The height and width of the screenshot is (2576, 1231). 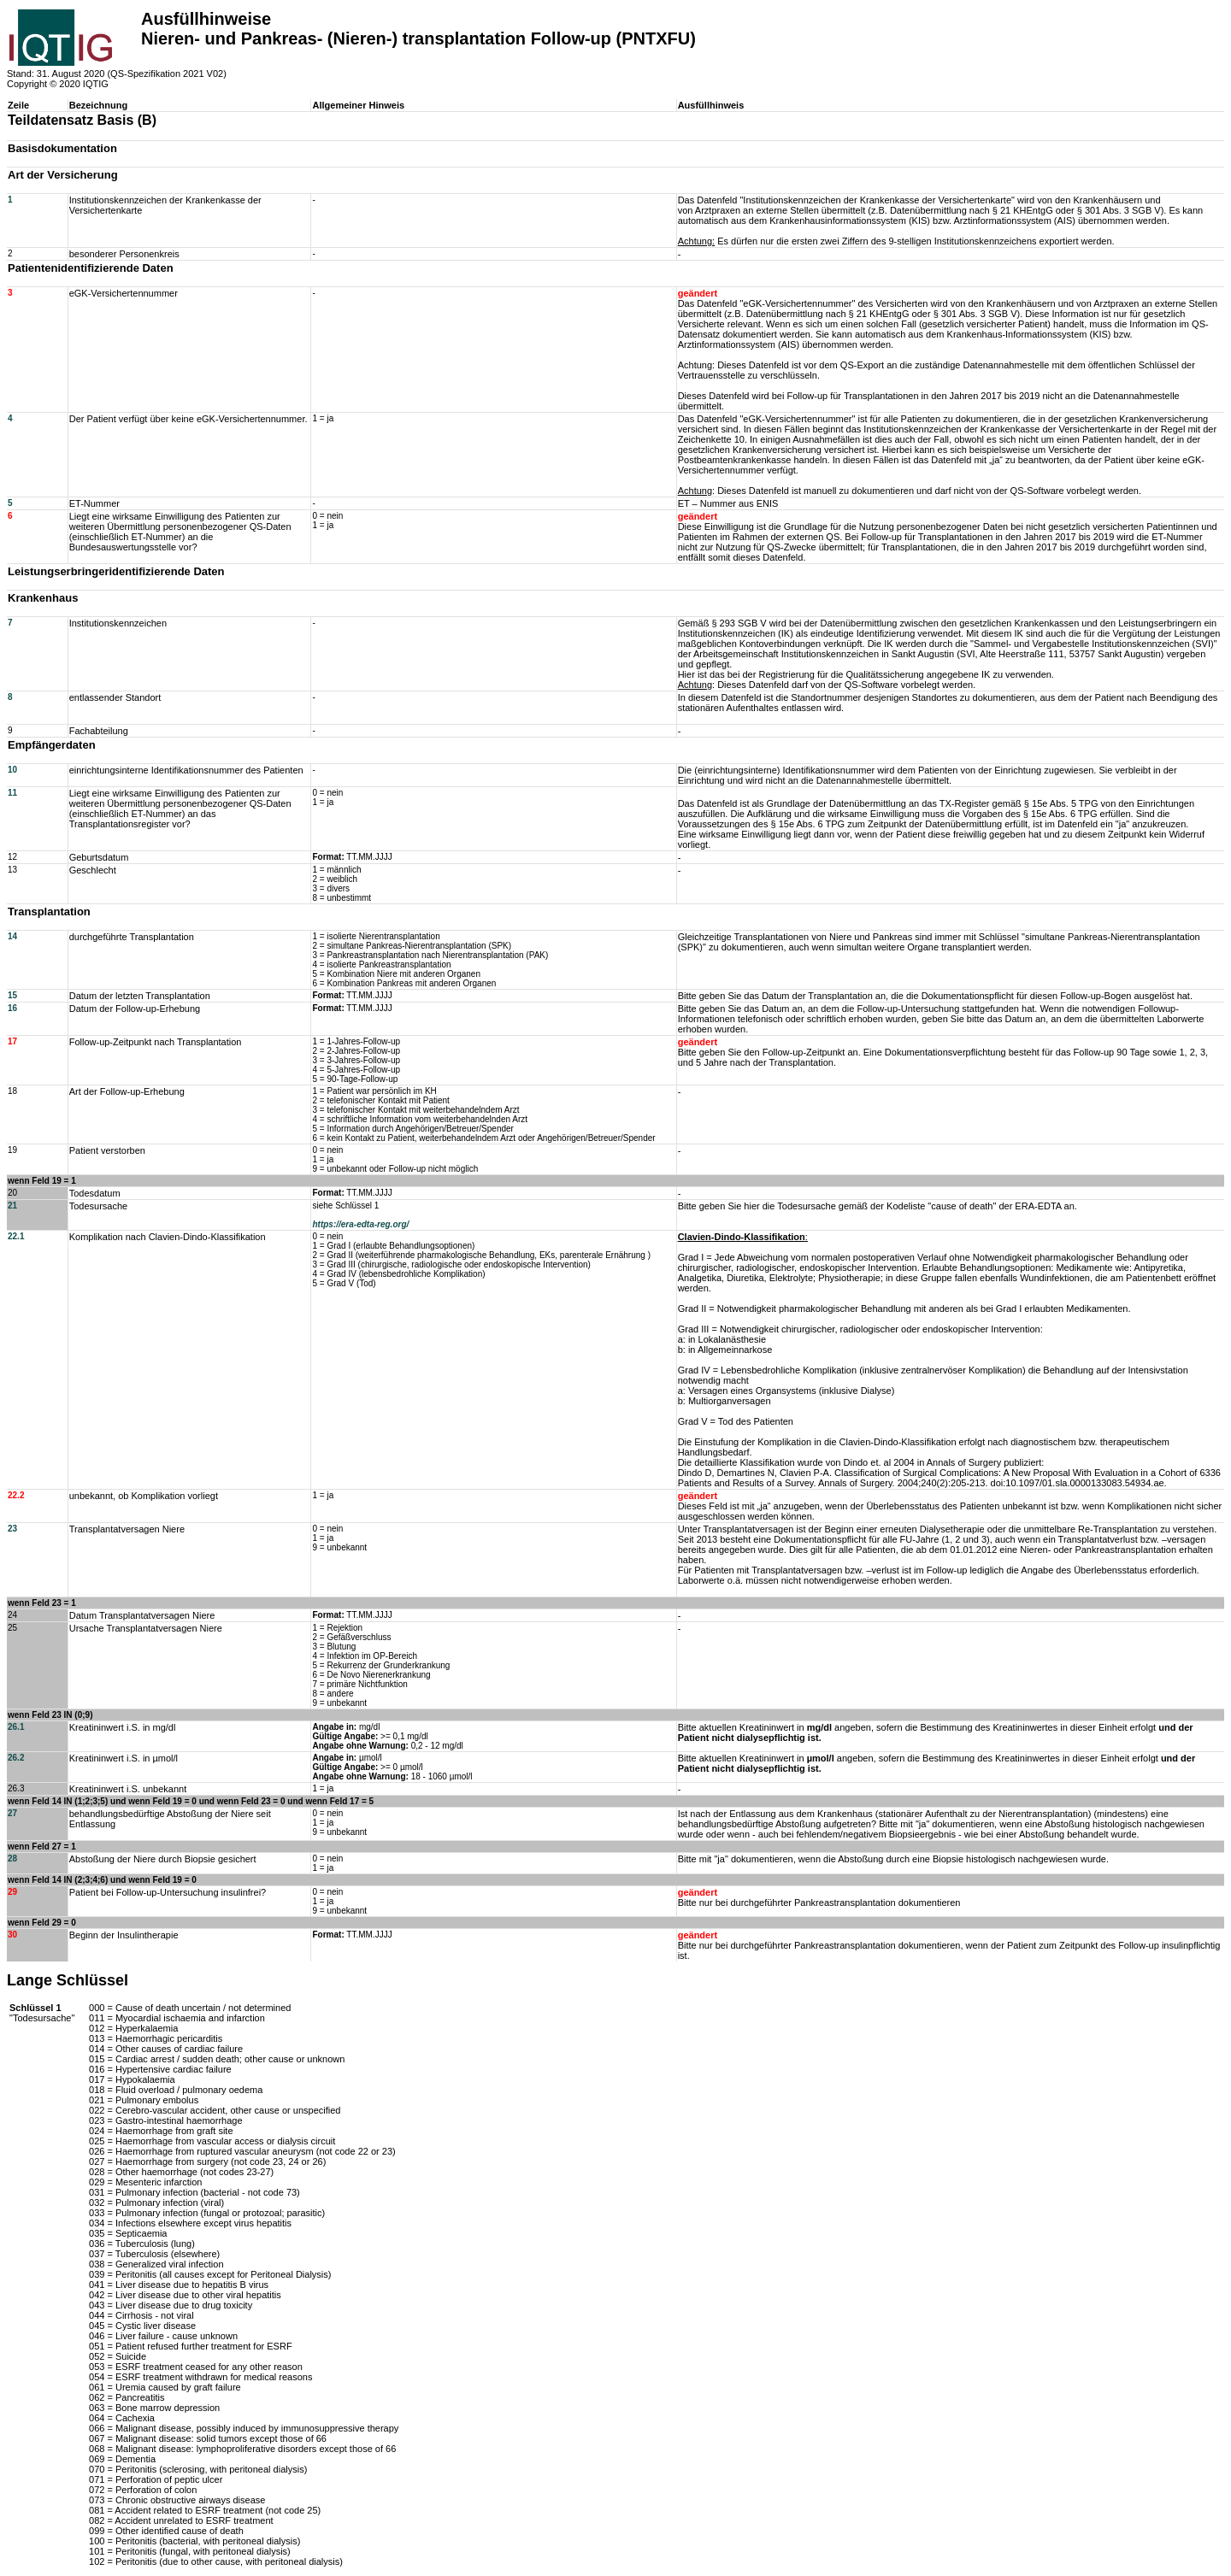 I want to click on 27, so click(x=12, y=1813).